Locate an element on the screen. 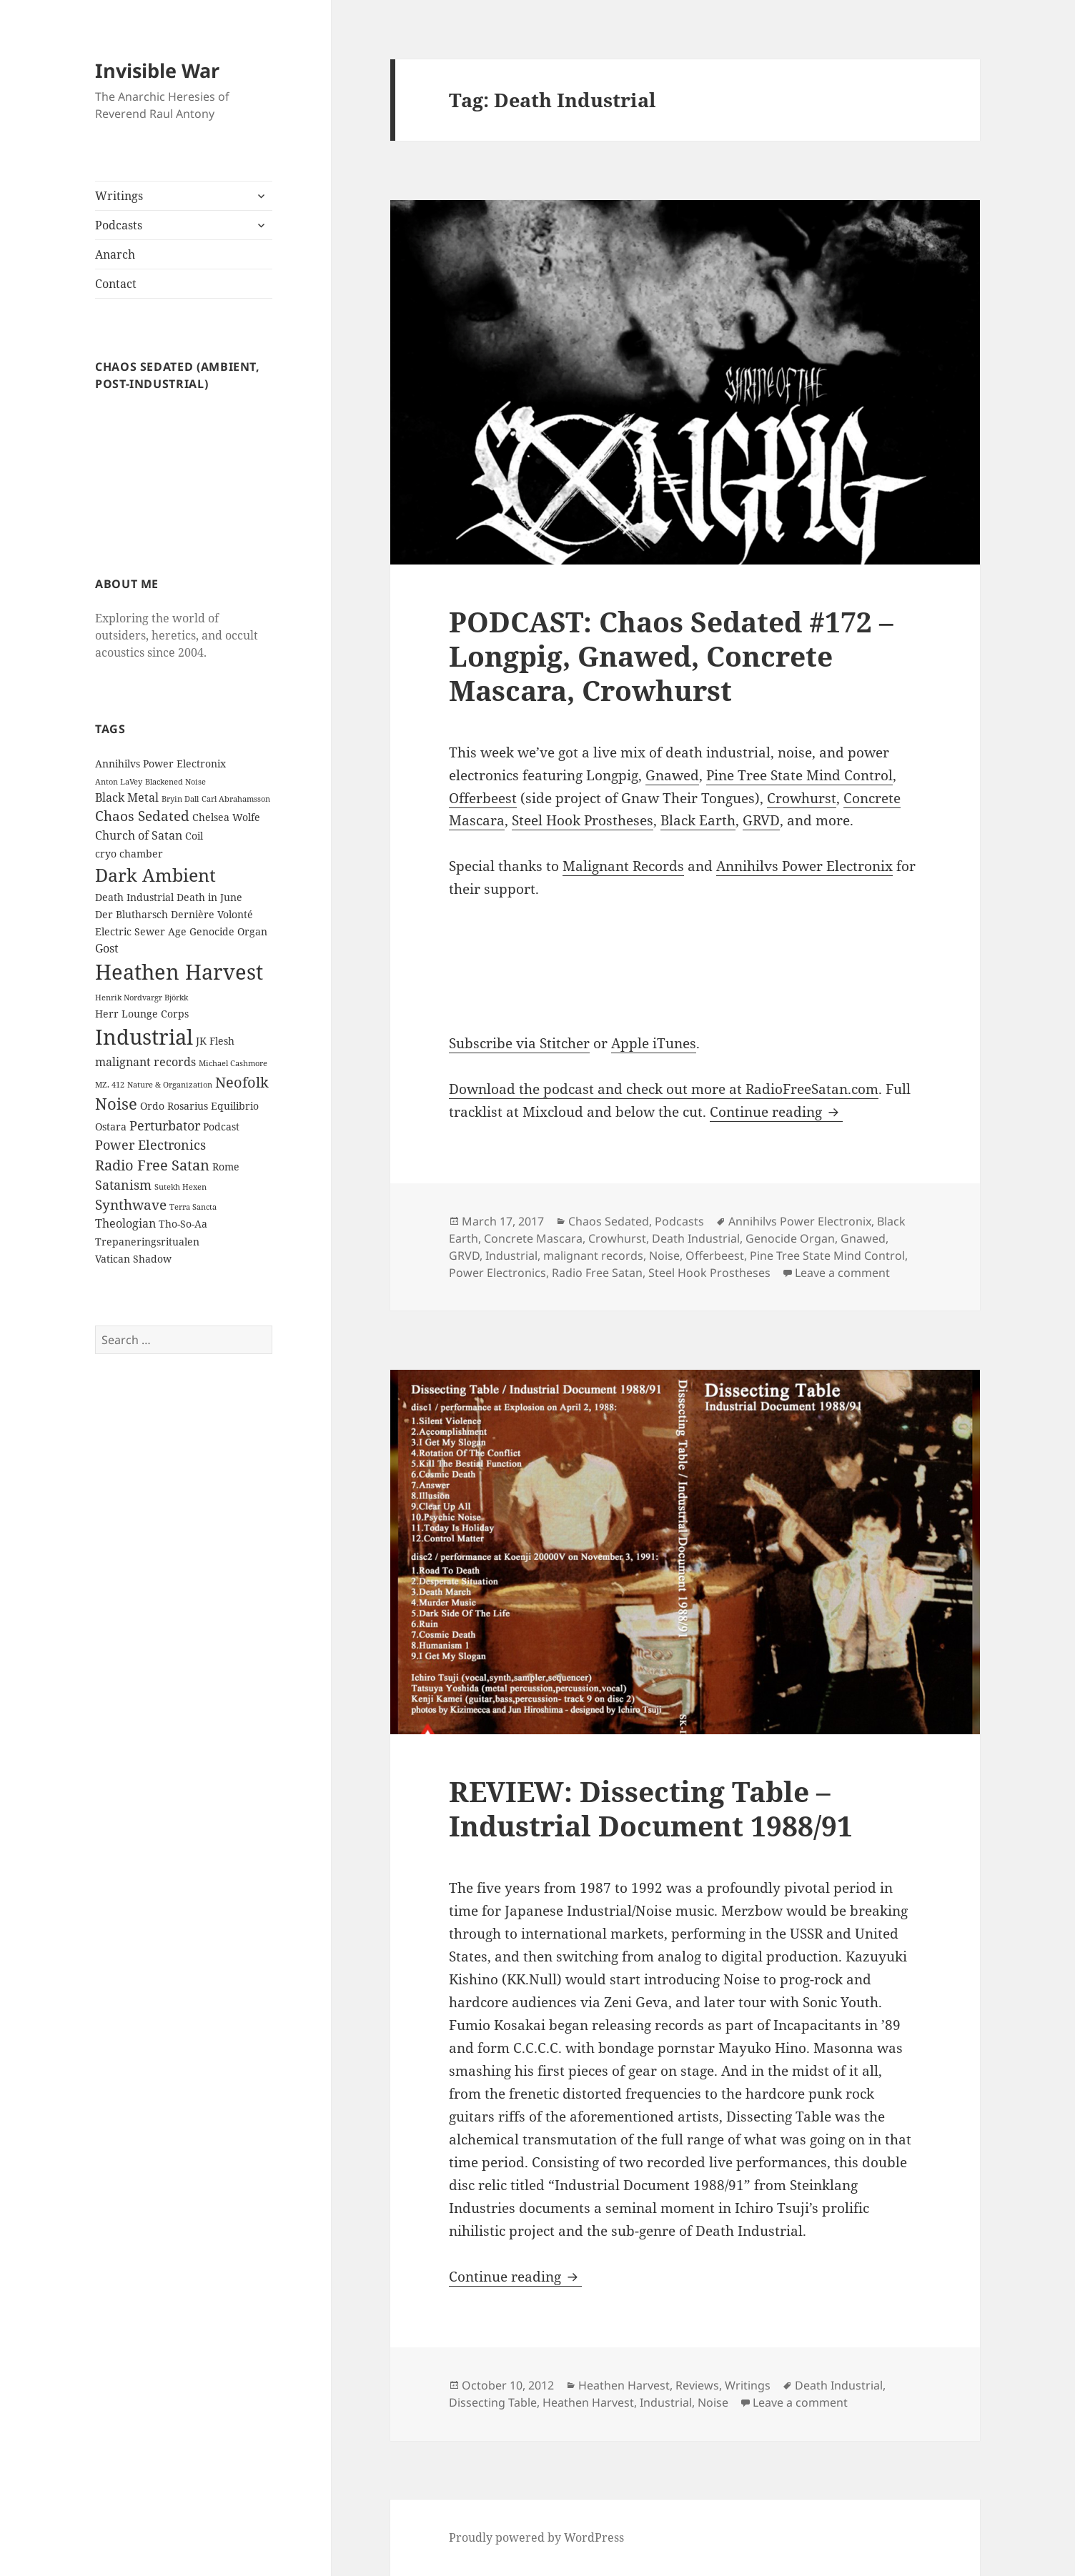 The image size is (1075, 2576). PODCAST: Chaos Sedated #172 – Longpig, Gnawed, Concrete Mascara, Crowhurst is located at coordinates (671, 655).